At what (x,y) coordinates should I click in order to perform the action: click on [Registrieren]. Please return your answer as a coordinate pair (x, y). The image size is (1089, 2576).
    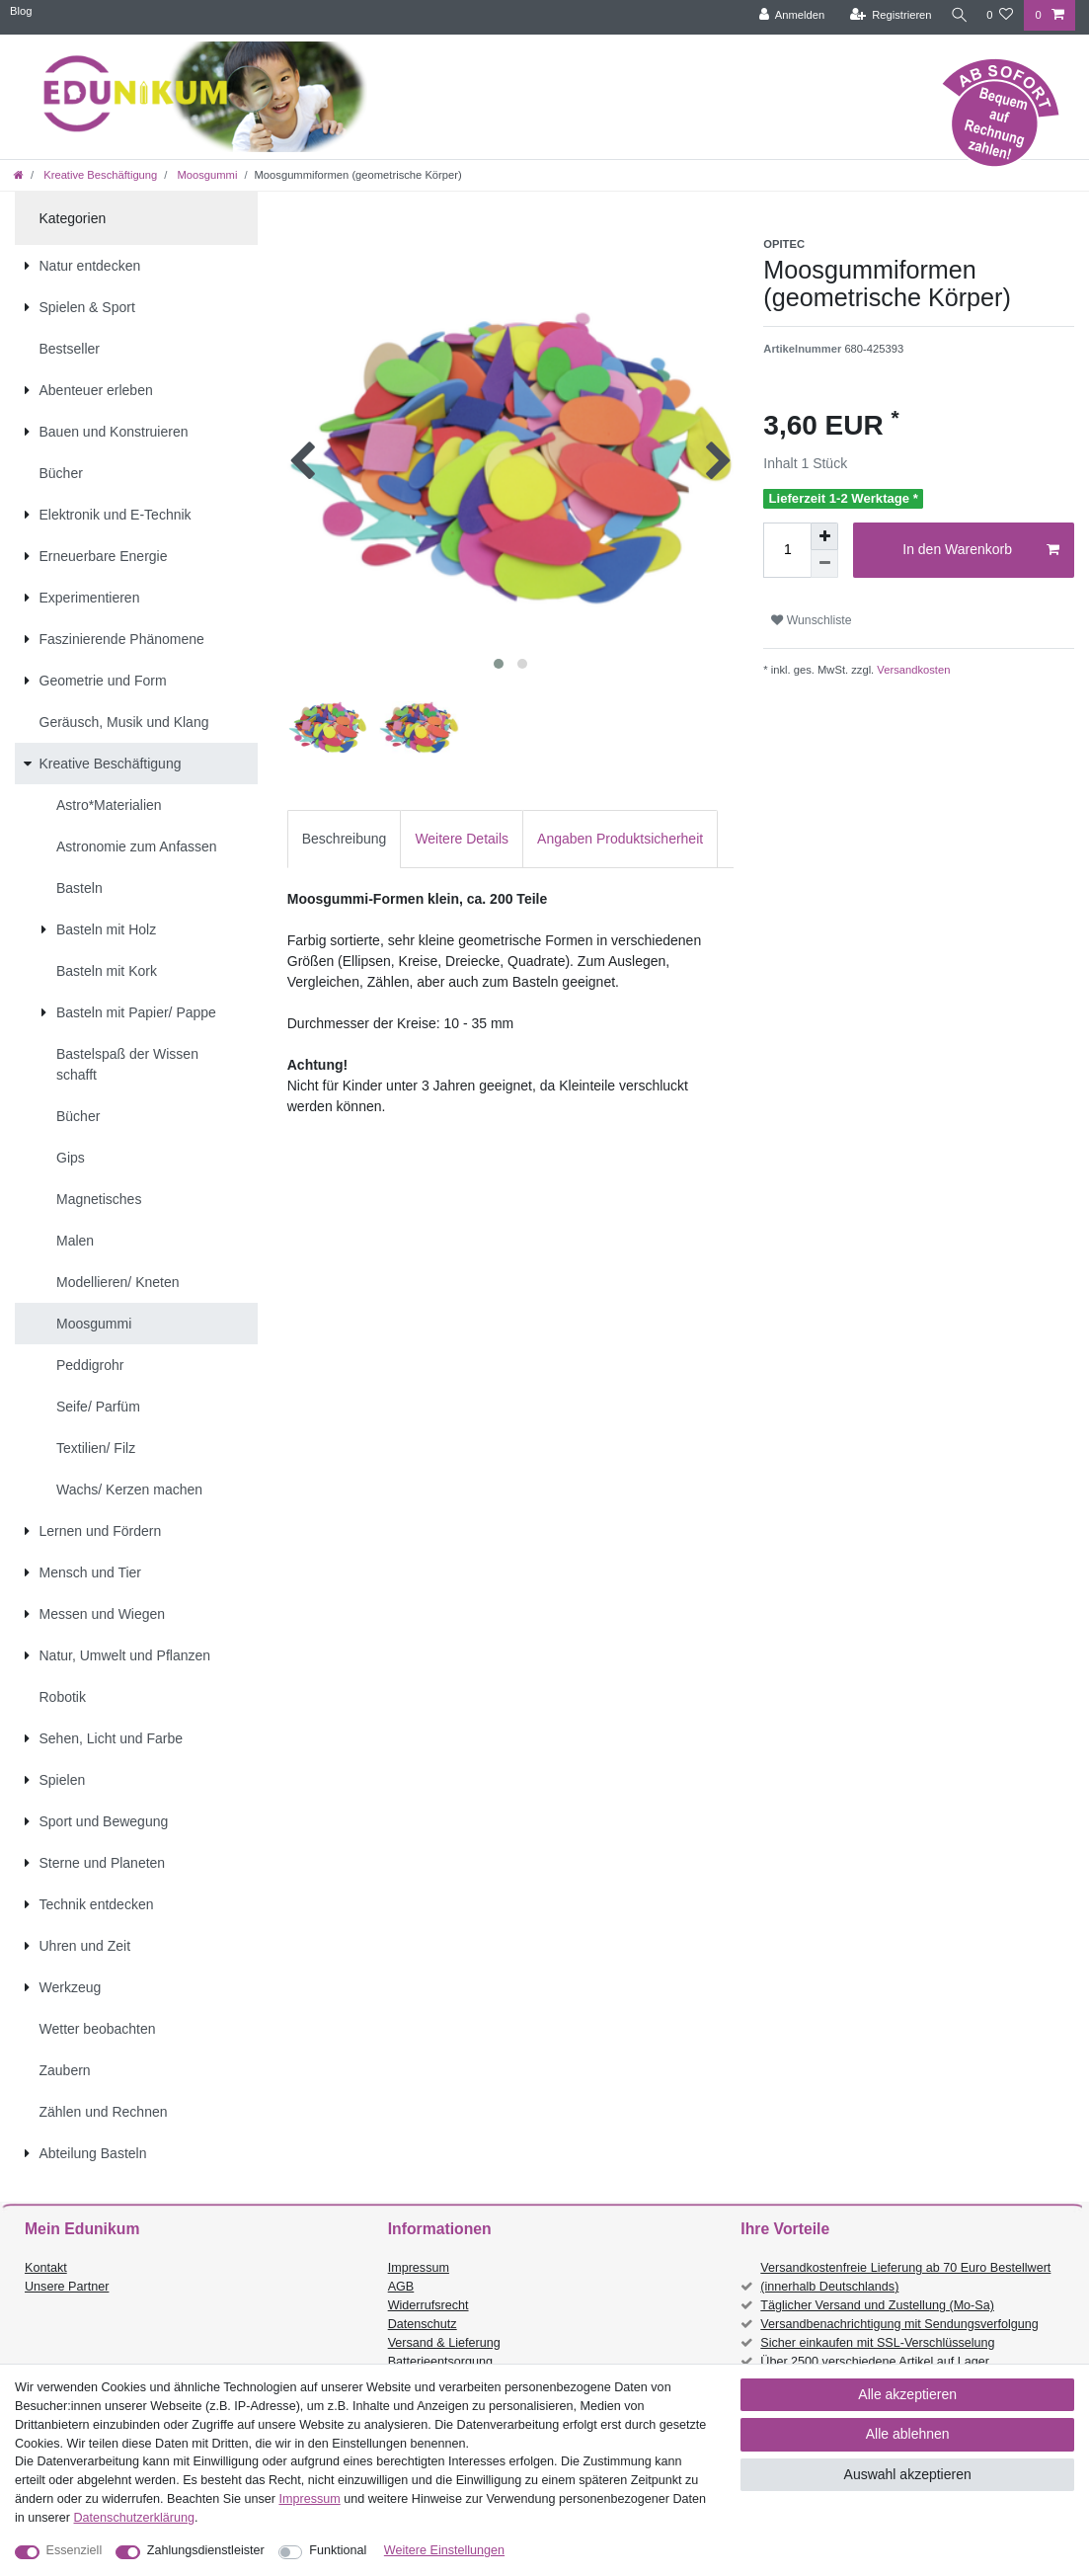
    Looking at the image, I should click on (884, 15).